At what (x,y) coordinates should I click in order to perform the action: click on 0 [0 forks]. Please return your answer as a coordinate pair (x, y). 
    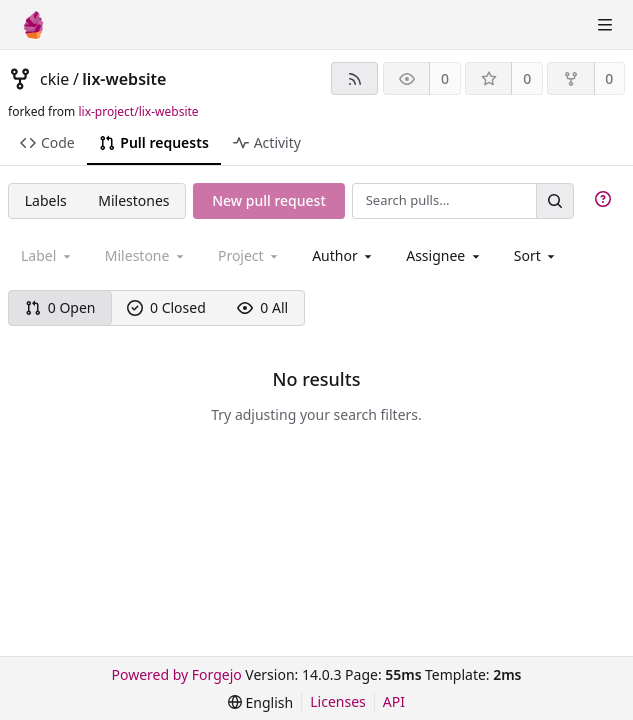
    Looking at the image, I should click on (609, 78).